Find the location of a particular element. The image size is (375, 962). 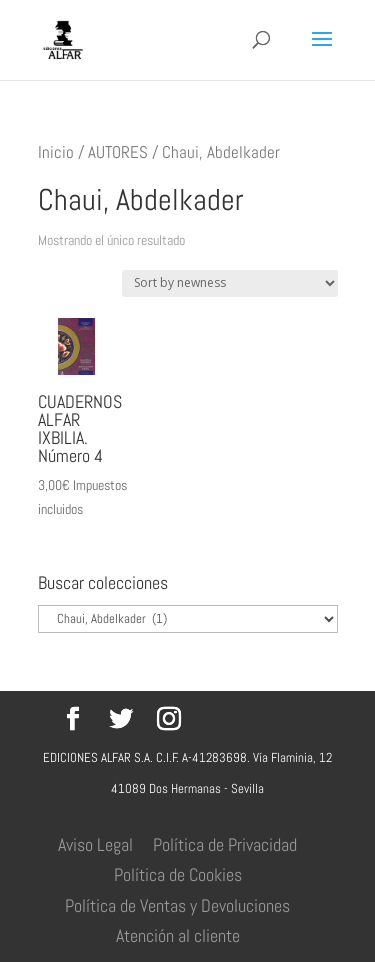

Inicio is located at coordinates (56, 152).